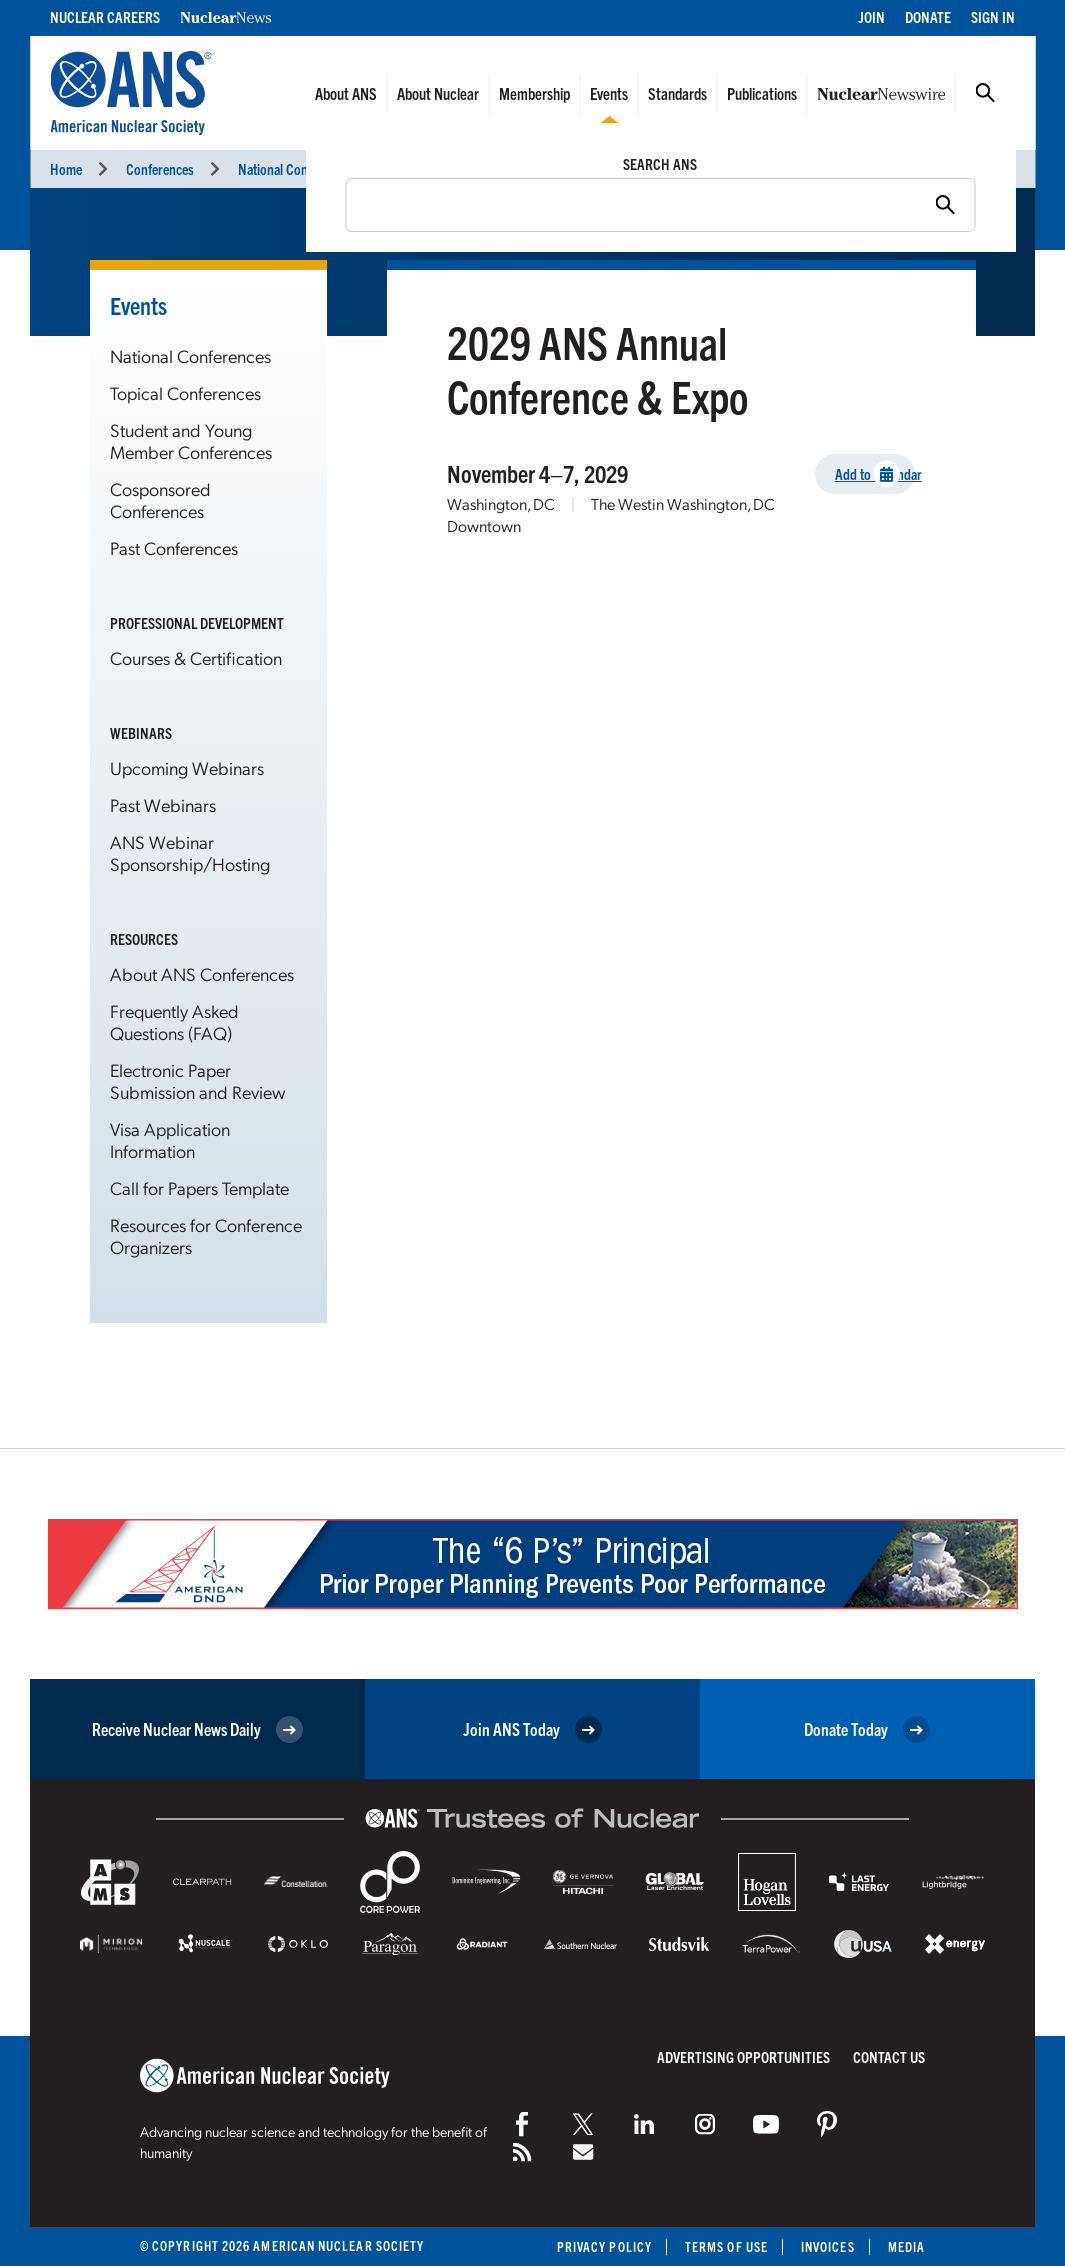 The image size is (1065, 2266). Describe the element at coordinates (185, 392) in the screenshot. I see `Topical Conferences` at that location.